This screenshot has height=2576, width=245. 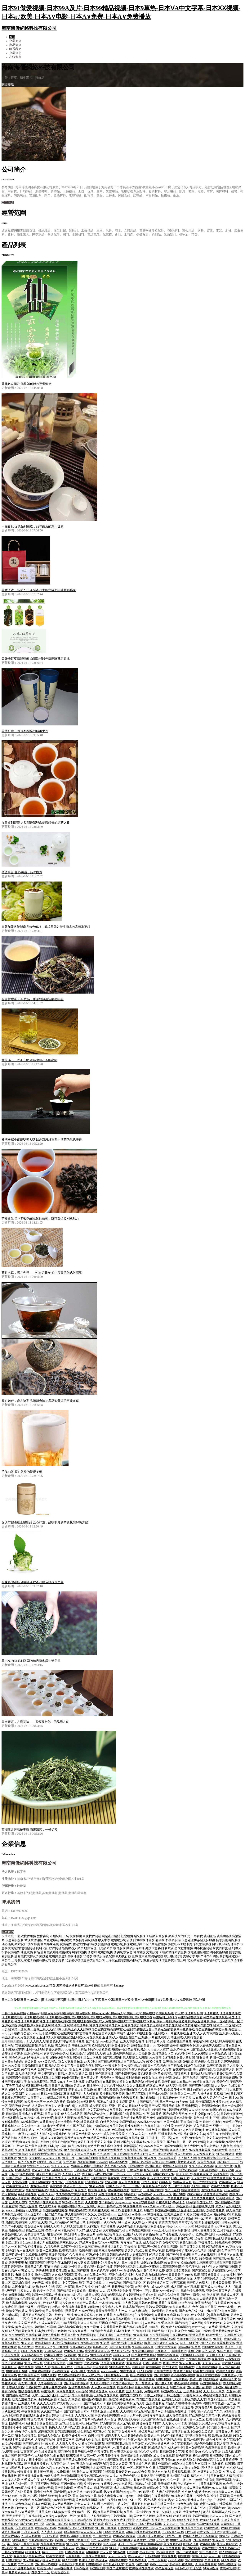 What do you see at coordinates (33, 2516) in the screenshot?
I see `午夜小电影` at bounding box center [33, 2516].